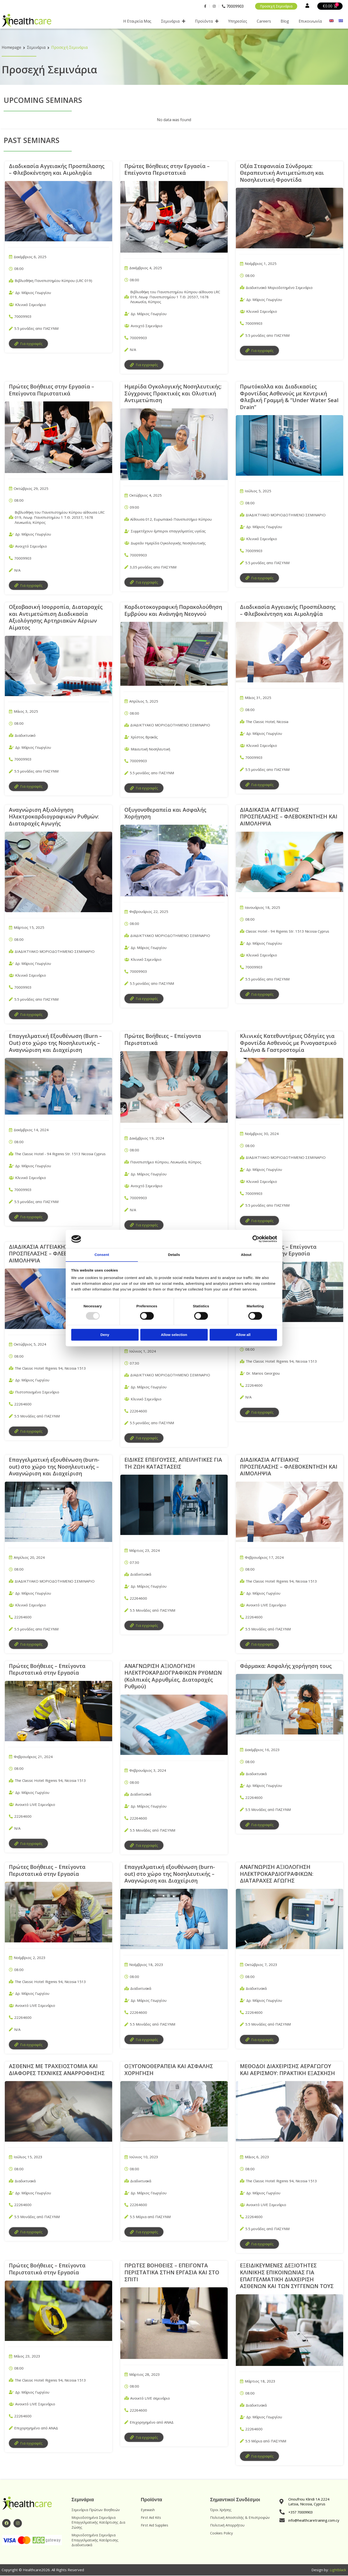  What do you see at coordinates (104, 1335) in the screenshot?
I see `Deny` at bounding box center [104, 1335].